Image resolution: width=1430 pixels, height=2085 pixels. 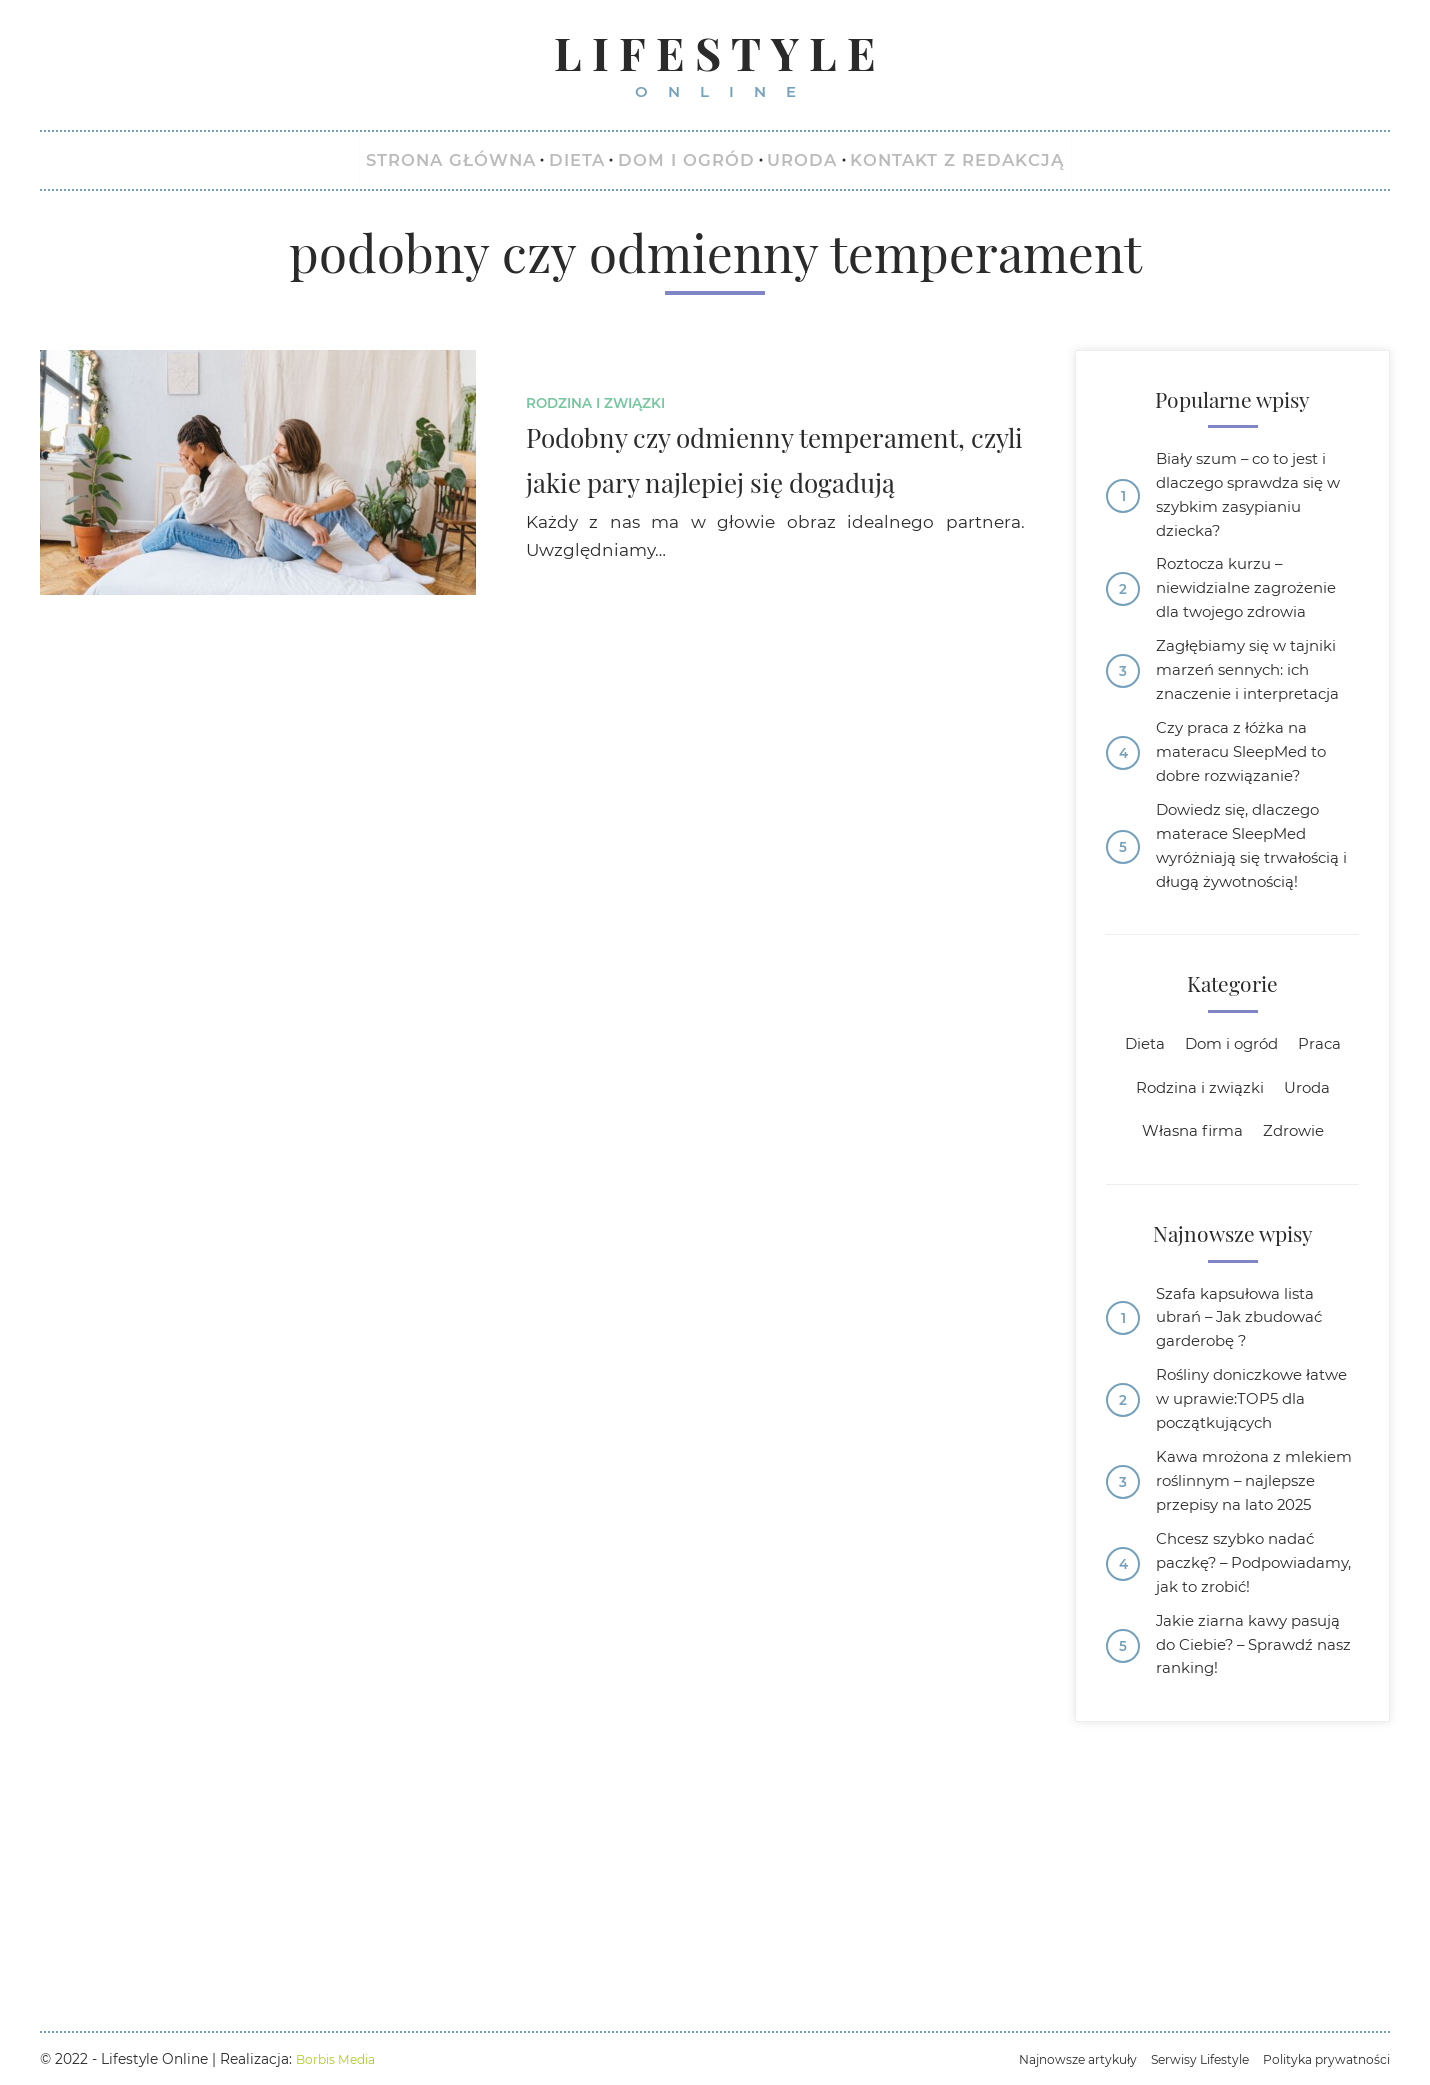 I want to click on Dowiedz się, dlaczego materace SleepMed wyróżniają się trwałością i długą żywotnością!, so click(x=1251, y=971).